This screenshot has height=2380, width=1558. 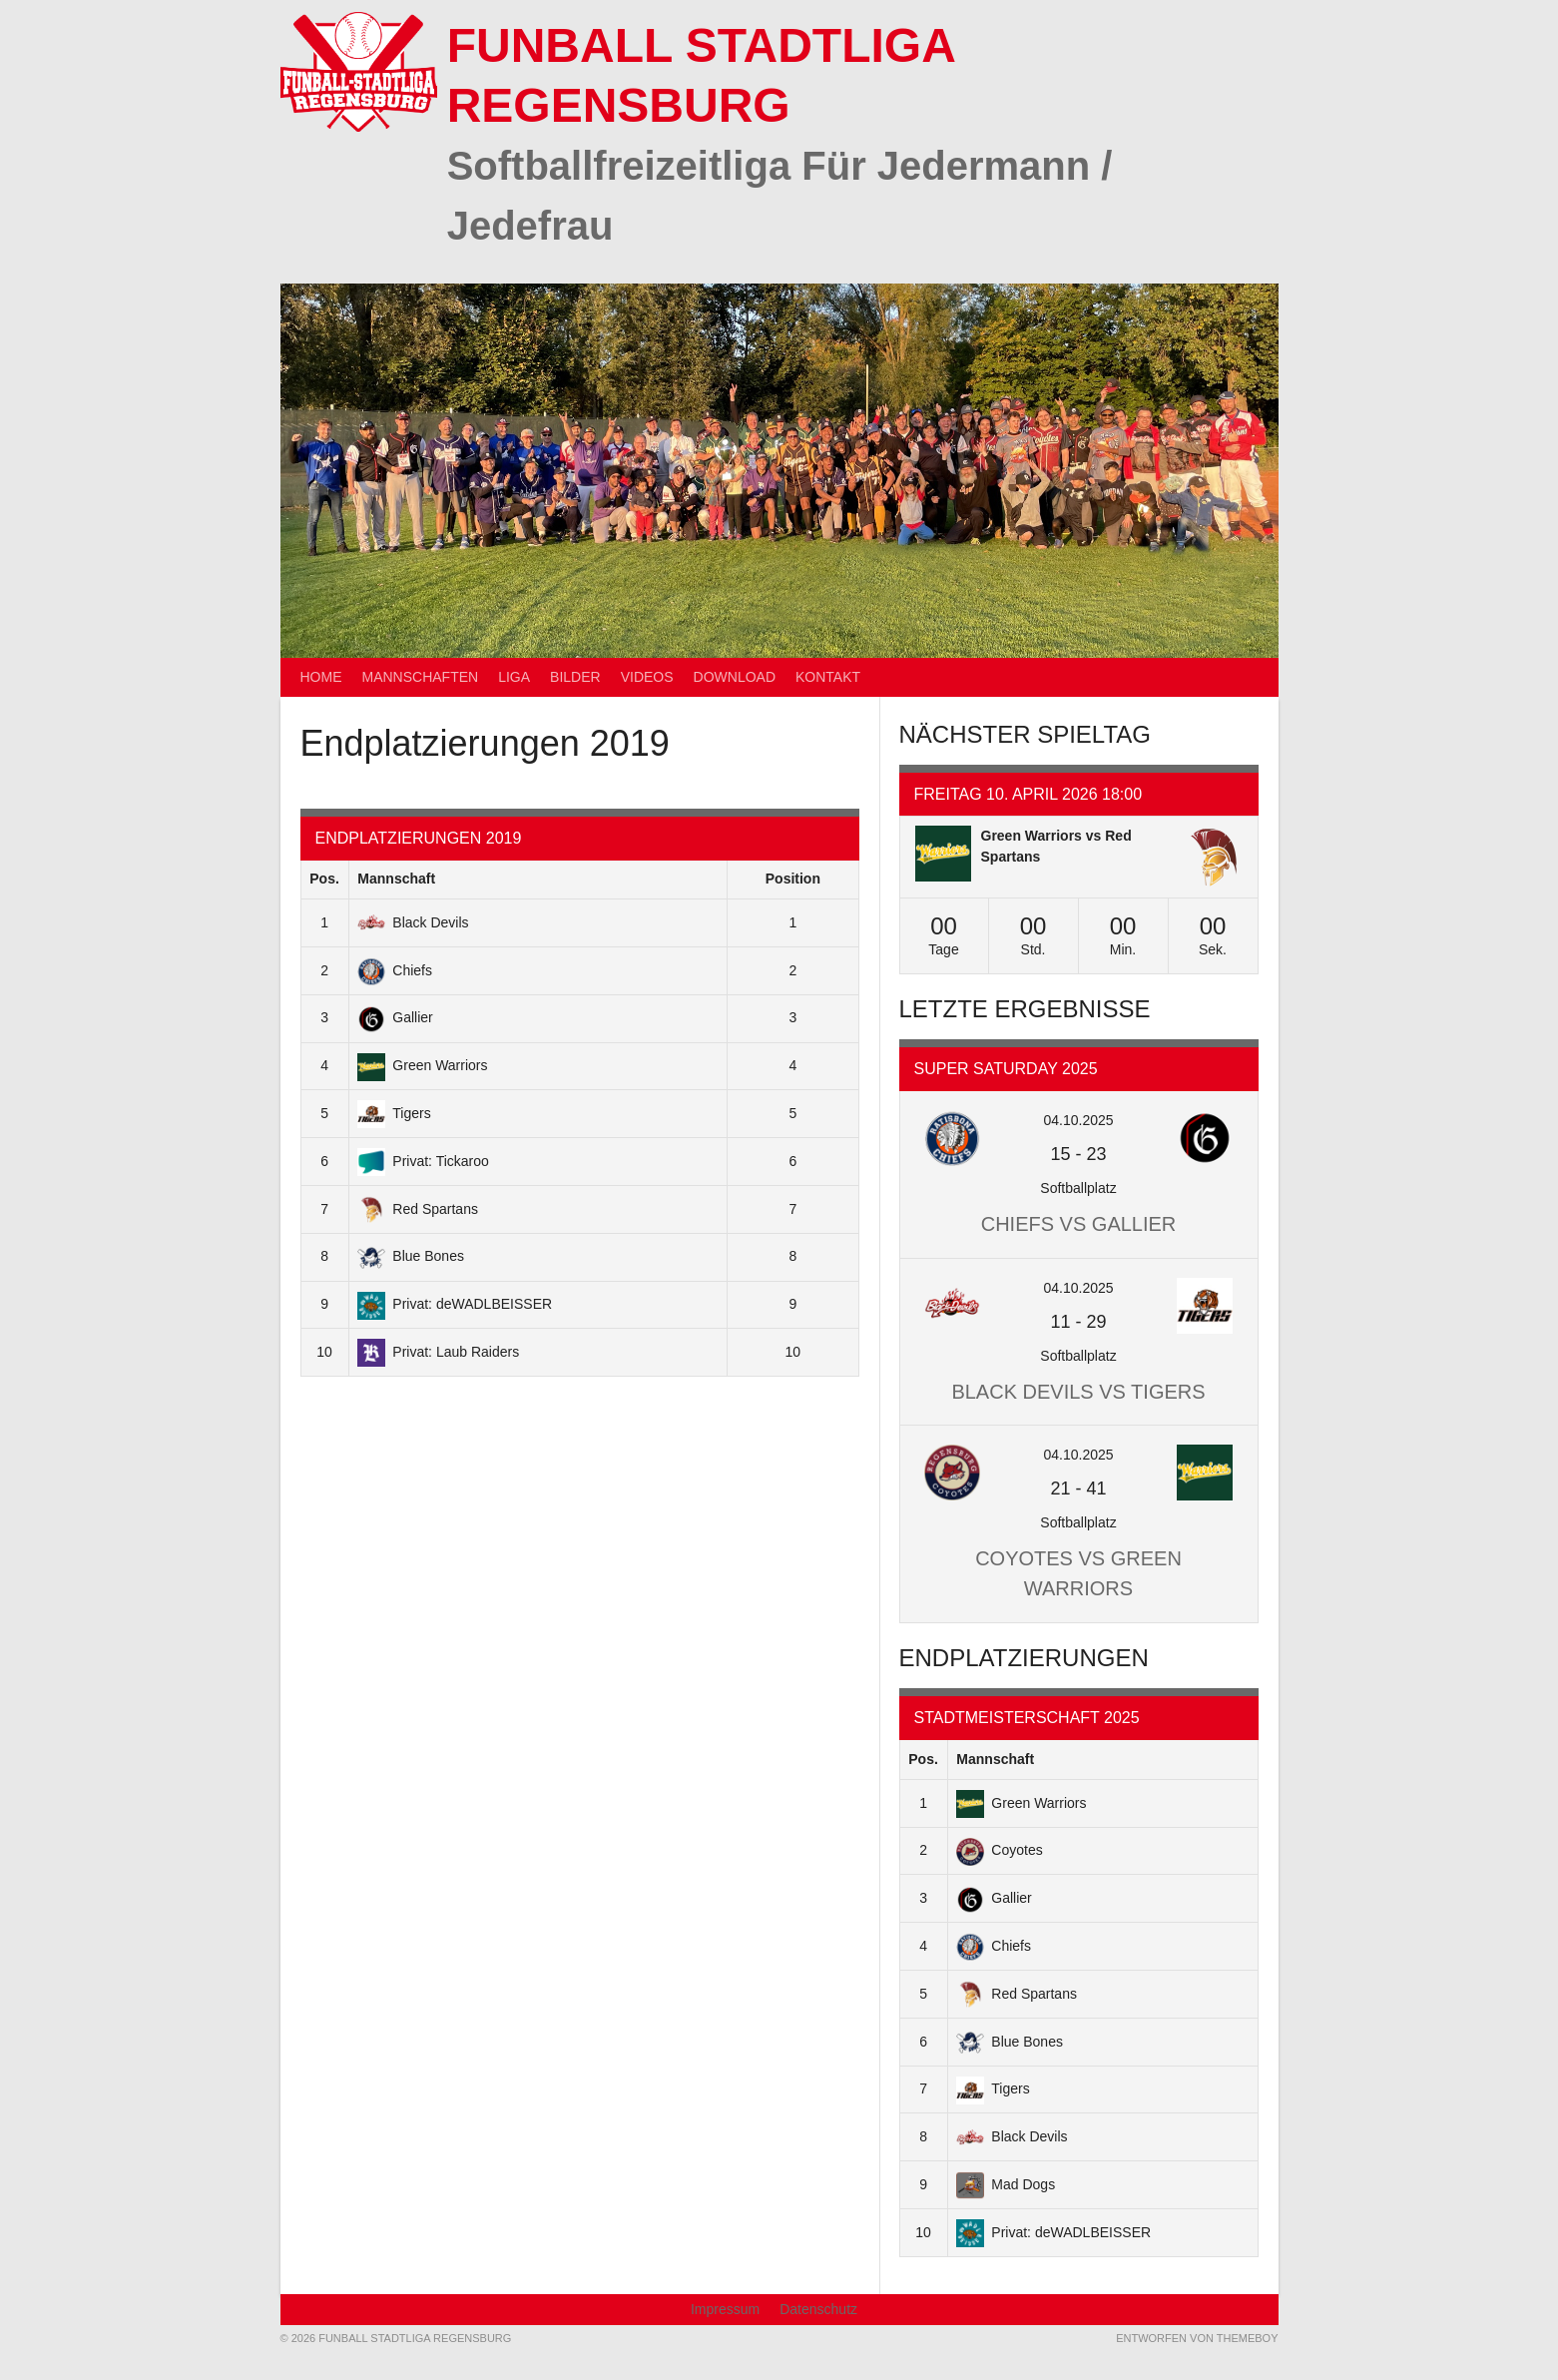 What do you see at coordinates (324, 879) in the screenshot?
I see `Pos.` at bounding box center [324, 879].